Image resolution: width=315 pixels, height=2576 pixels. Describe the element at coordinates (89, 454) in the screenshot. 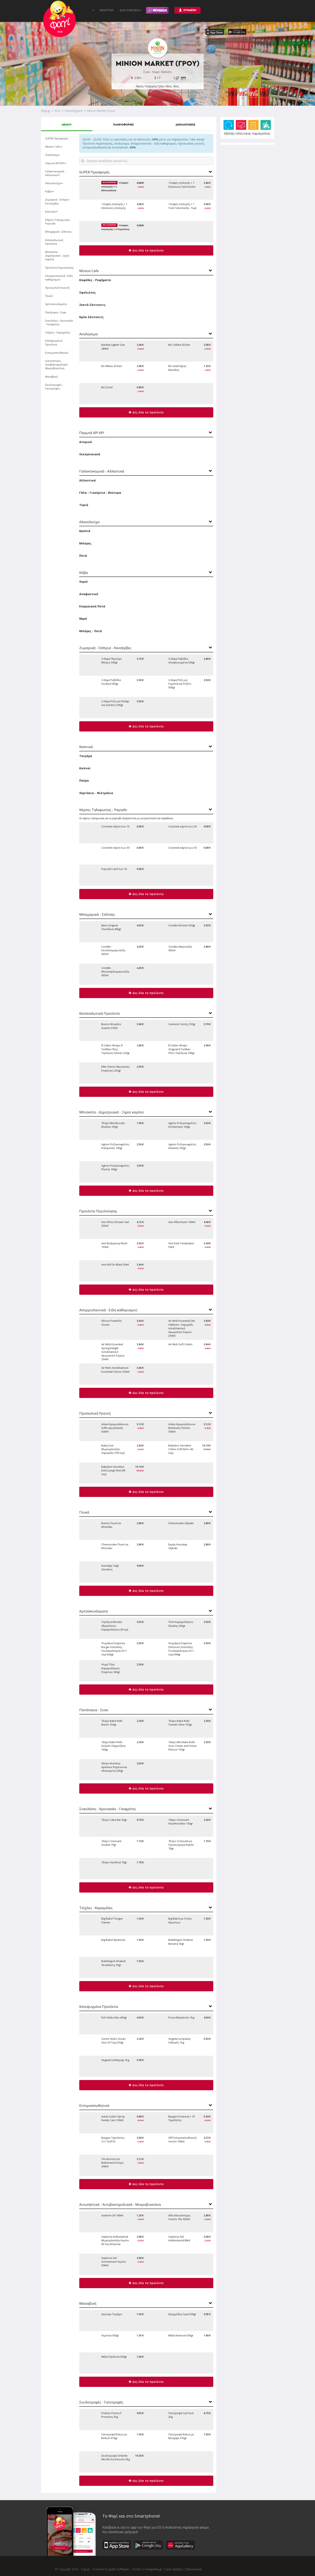

I see `Οικογενειακά` at that location.